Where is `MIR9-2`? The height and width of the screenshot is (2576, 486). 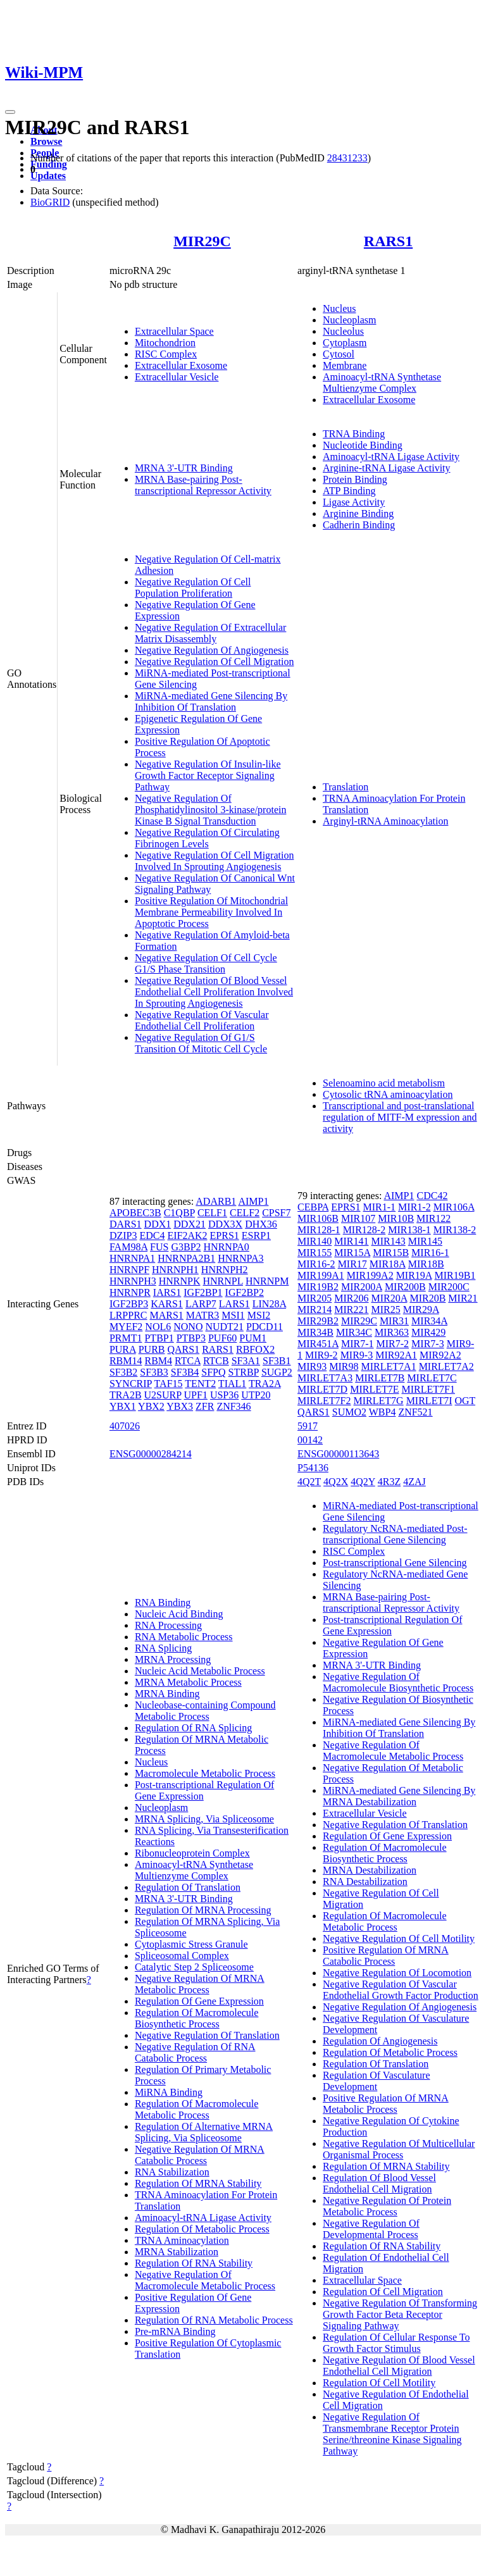 MIR9-2 is located at coordinates (321, 1355).